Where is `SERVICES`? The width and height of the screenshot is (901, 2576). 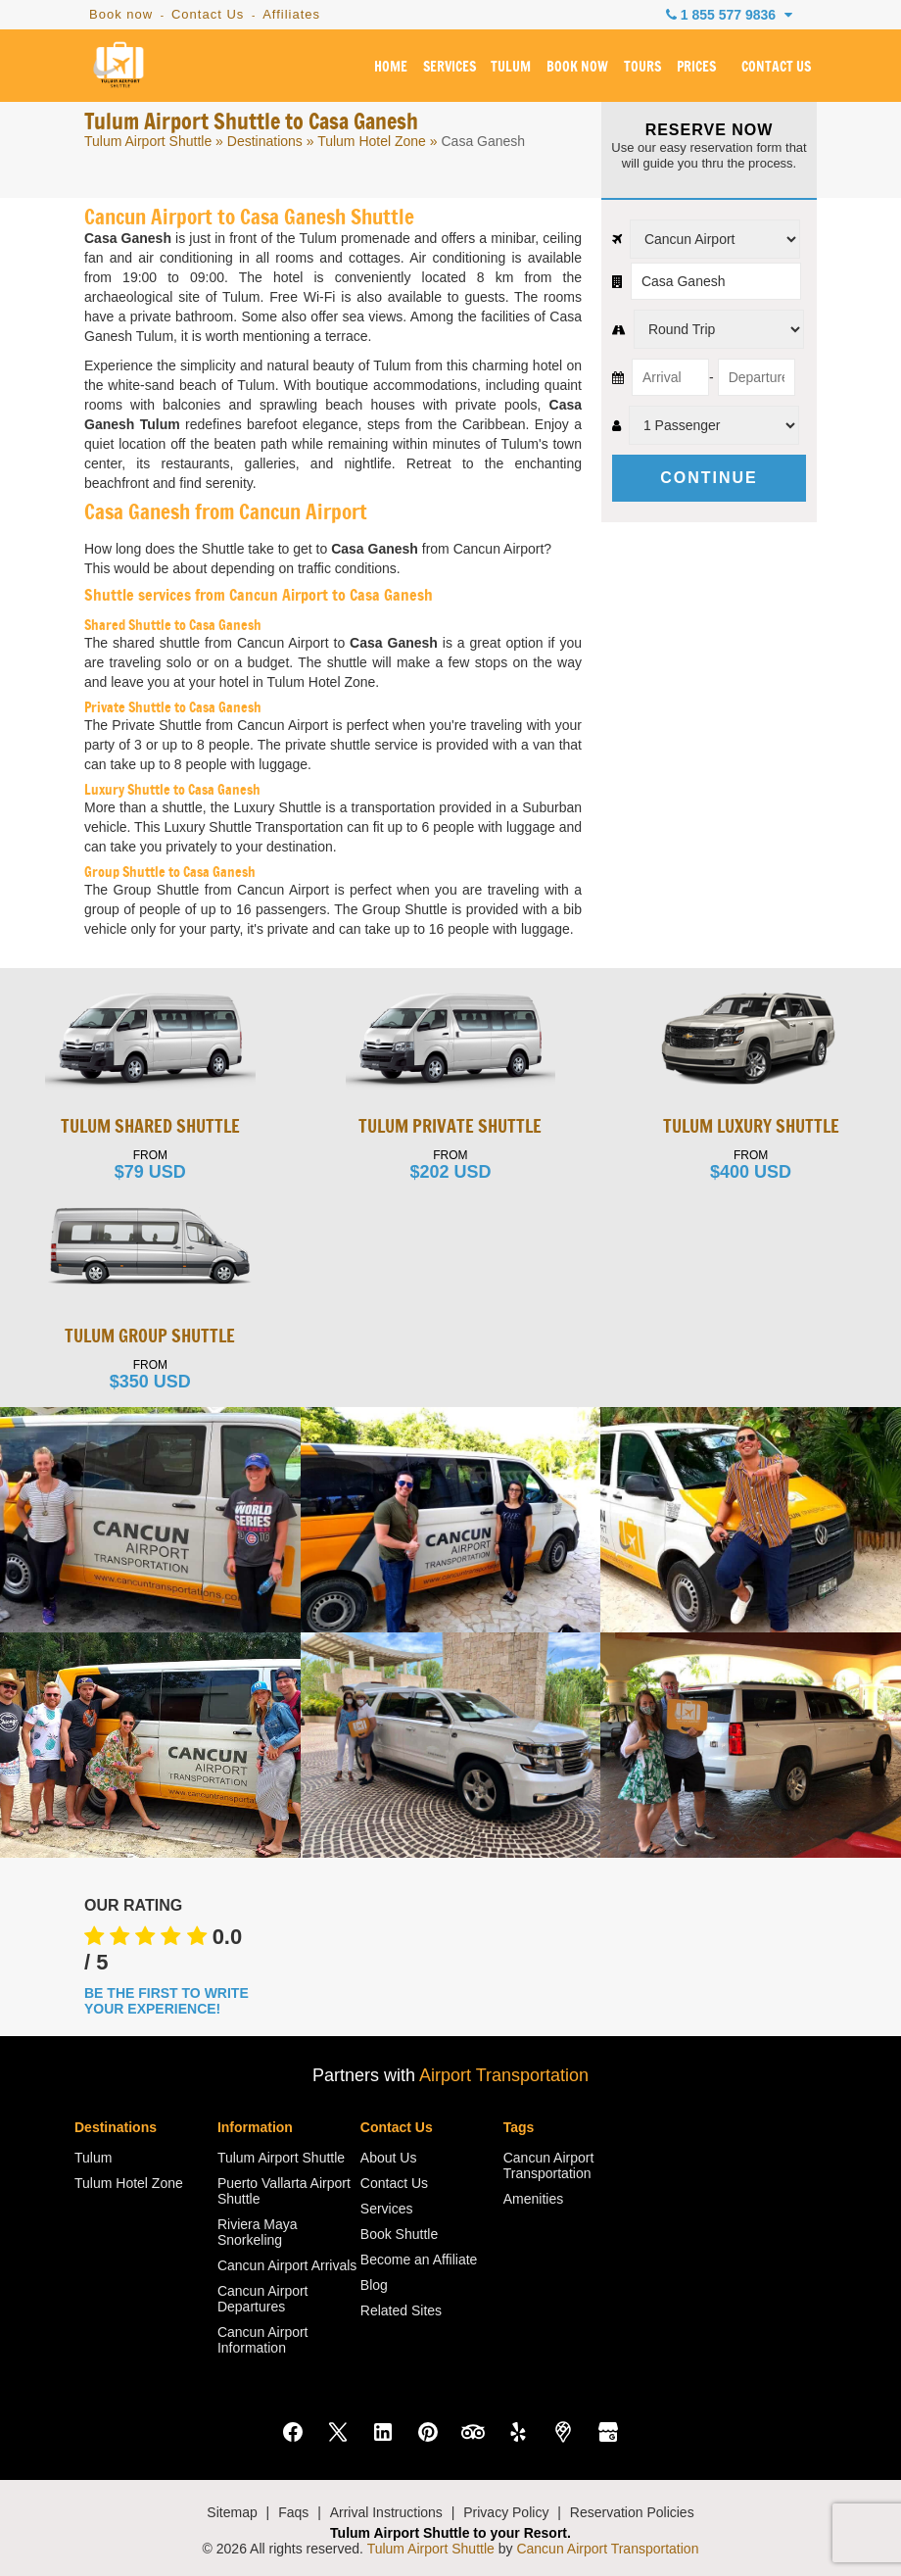 SERVICES is located at coordinates (449, 67).